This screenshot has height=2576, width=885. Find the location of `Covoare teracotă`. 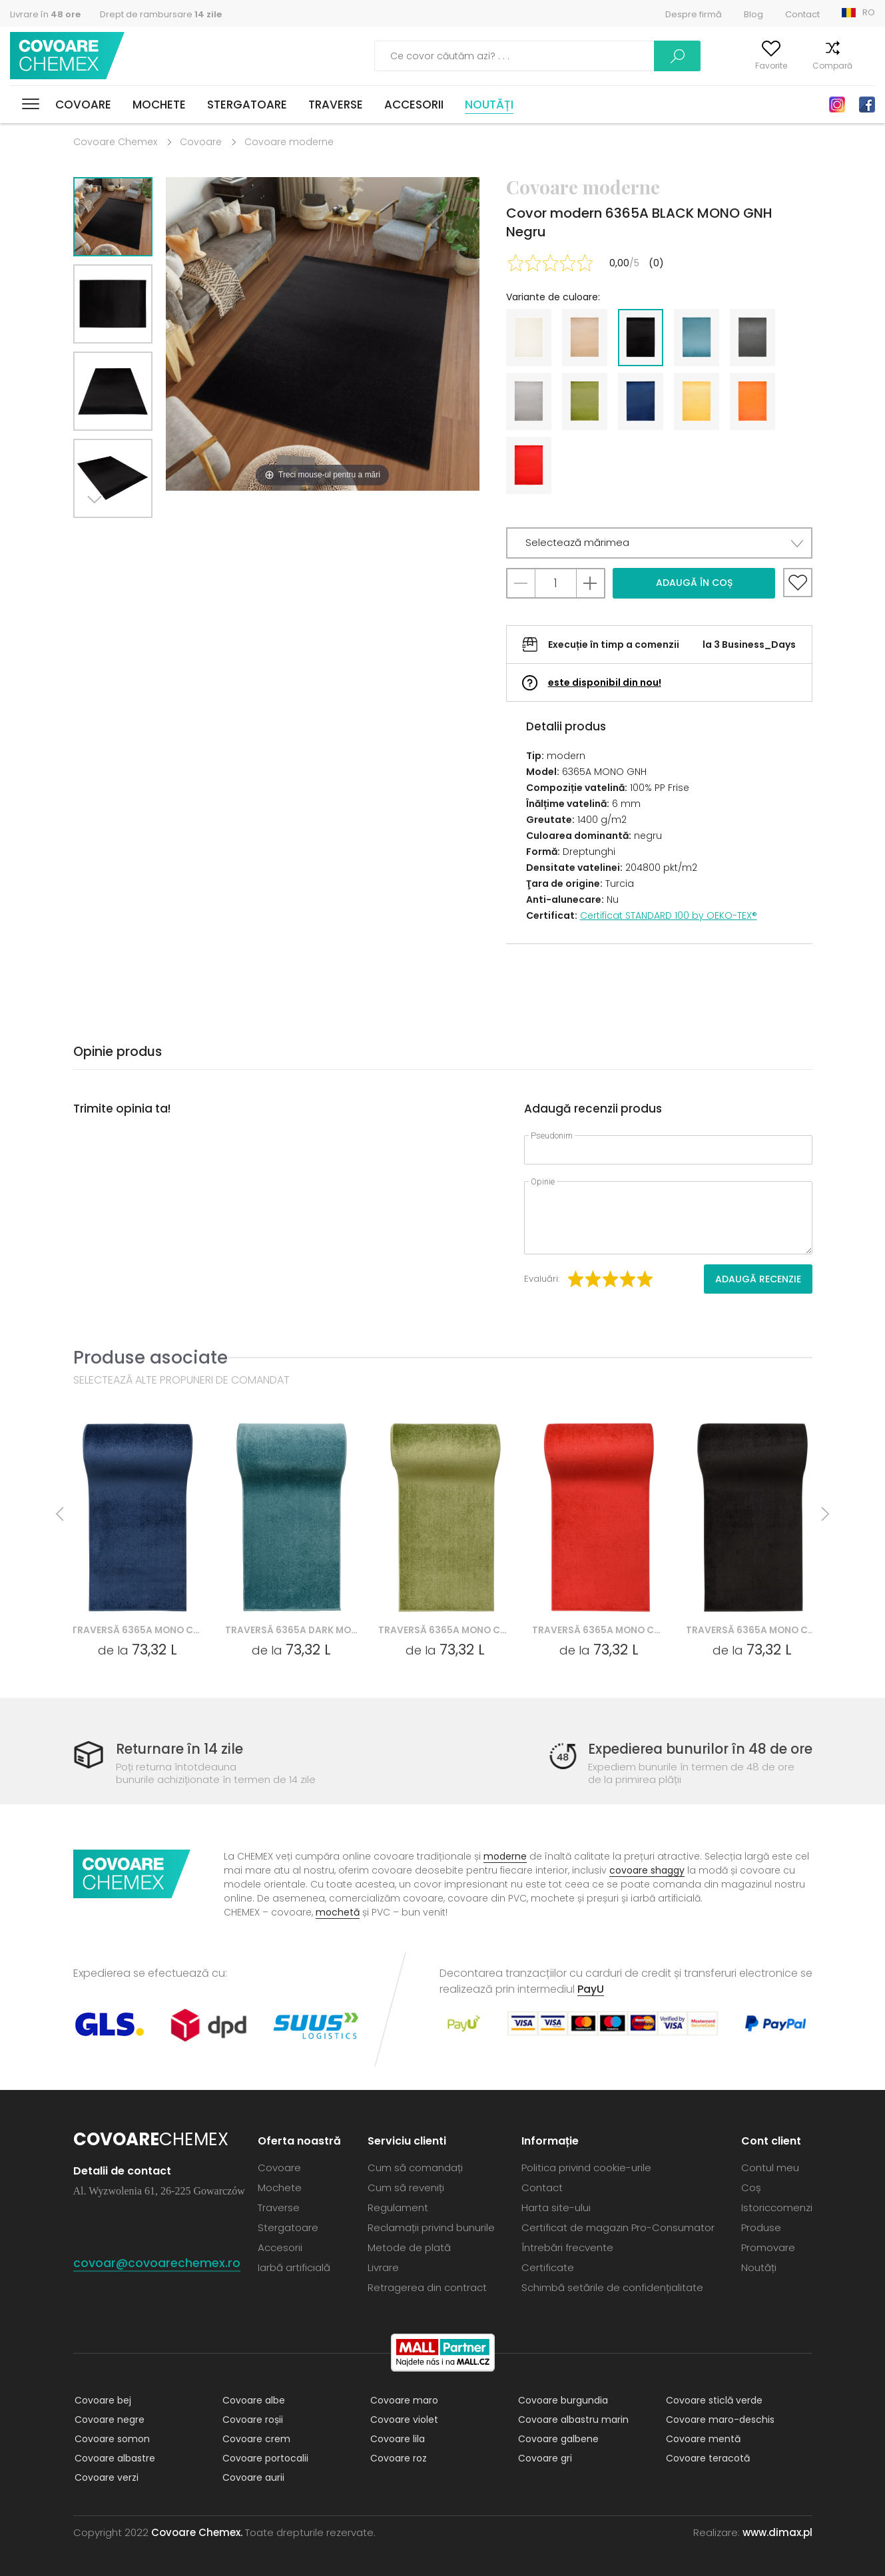

Covoare teracotă is located at coordinates (706, 2458).